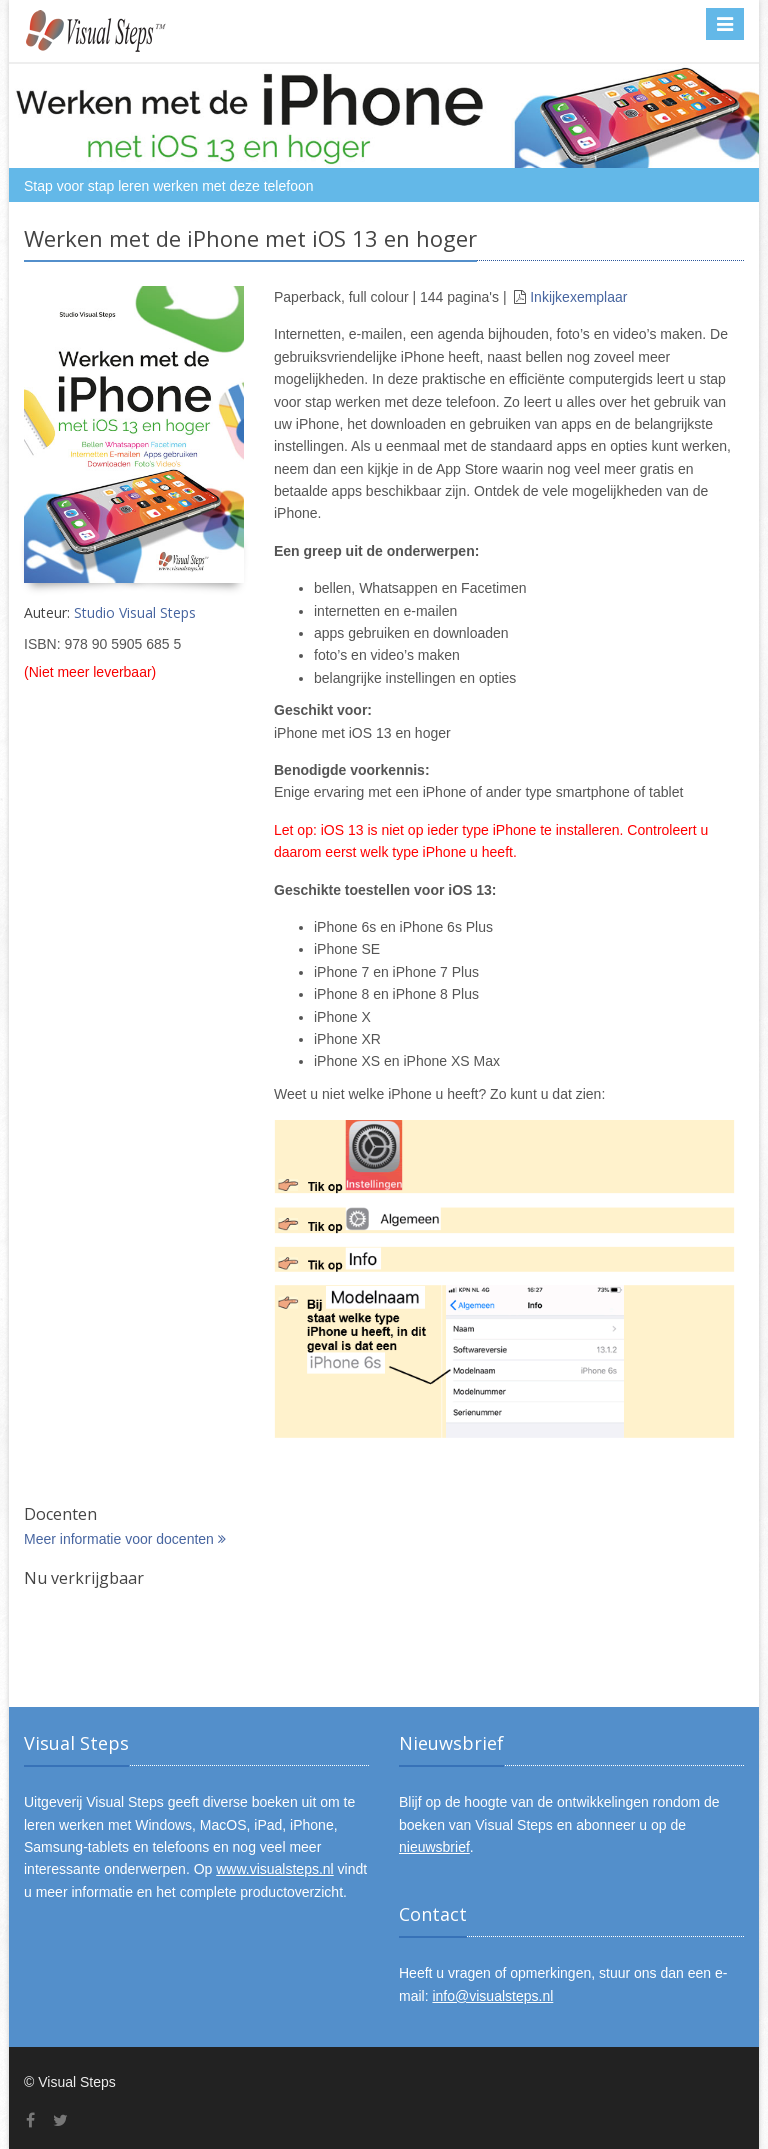 The image size is (768, 2149). I want to click on info@visualsteps.nl, so click(492, 1996).